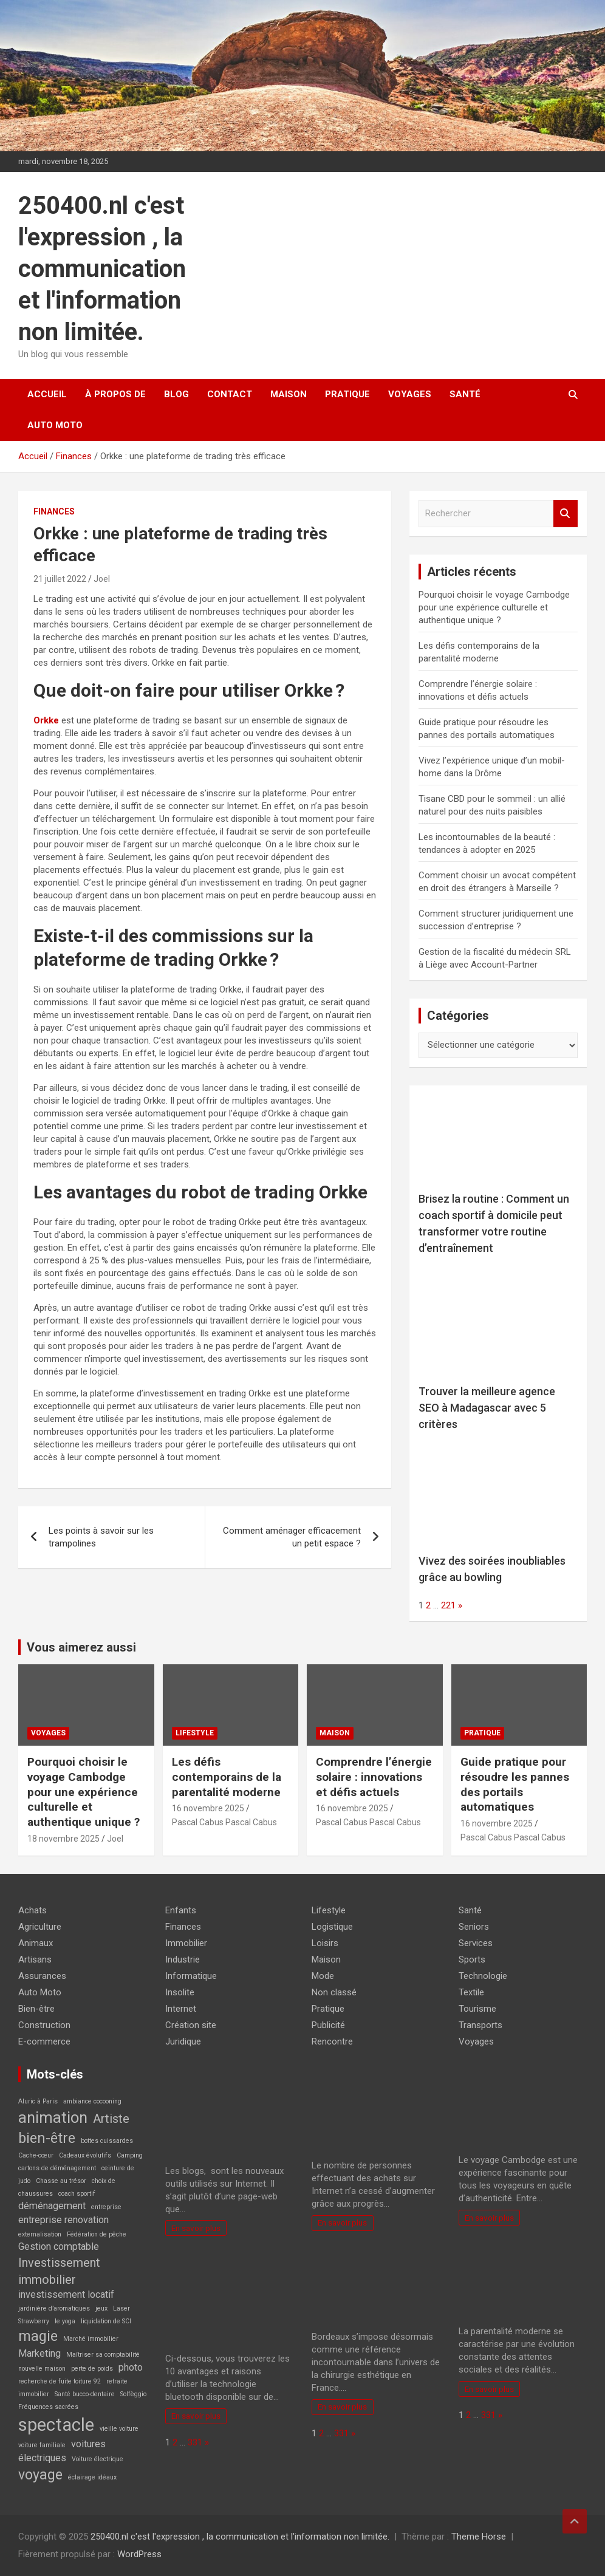  Describe the element at coordinates (65, 2321) in the screenshot. I see `le yoga [le yoga (1 élément)]` at that location.